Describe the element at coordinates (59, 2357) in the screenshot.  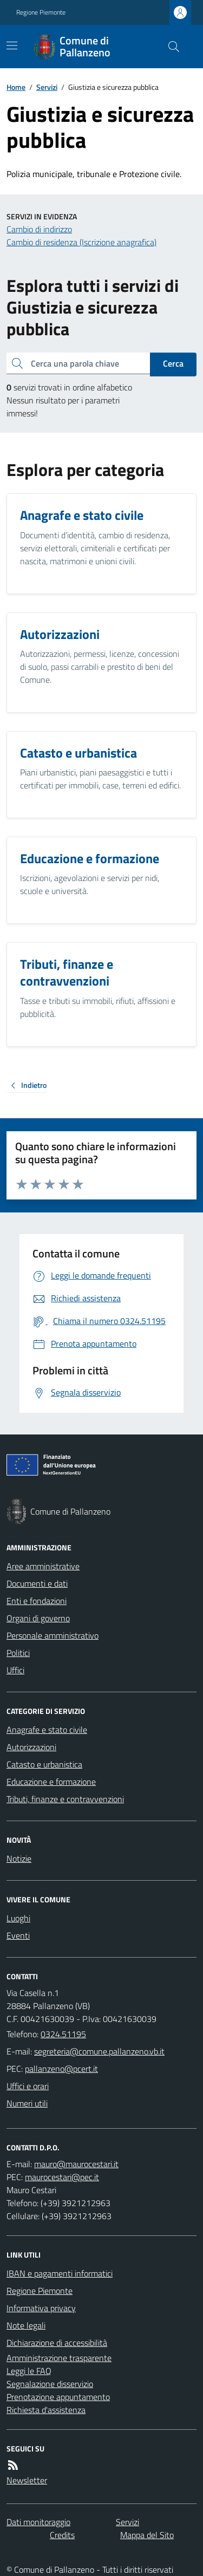
I see `Amministrazione trasparente` at that location.